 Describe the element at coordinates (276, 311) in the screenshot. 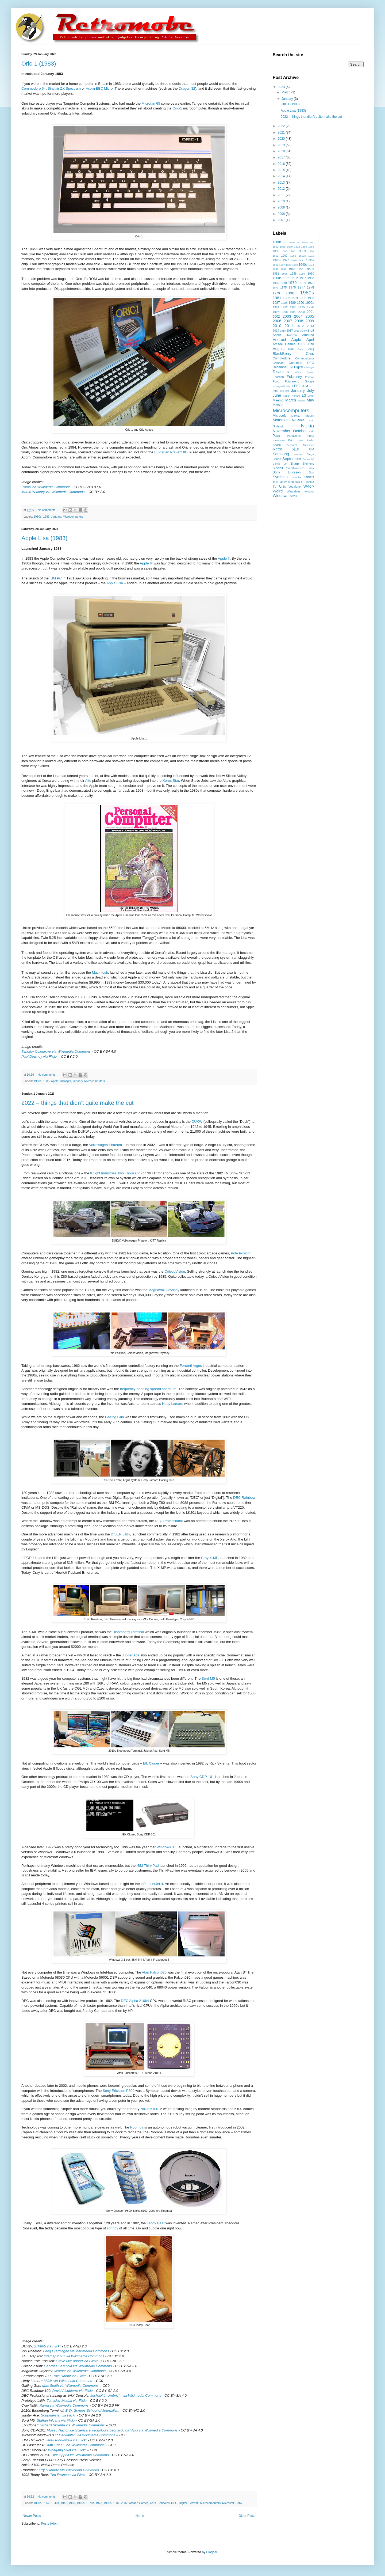

I see `1997` at that location.